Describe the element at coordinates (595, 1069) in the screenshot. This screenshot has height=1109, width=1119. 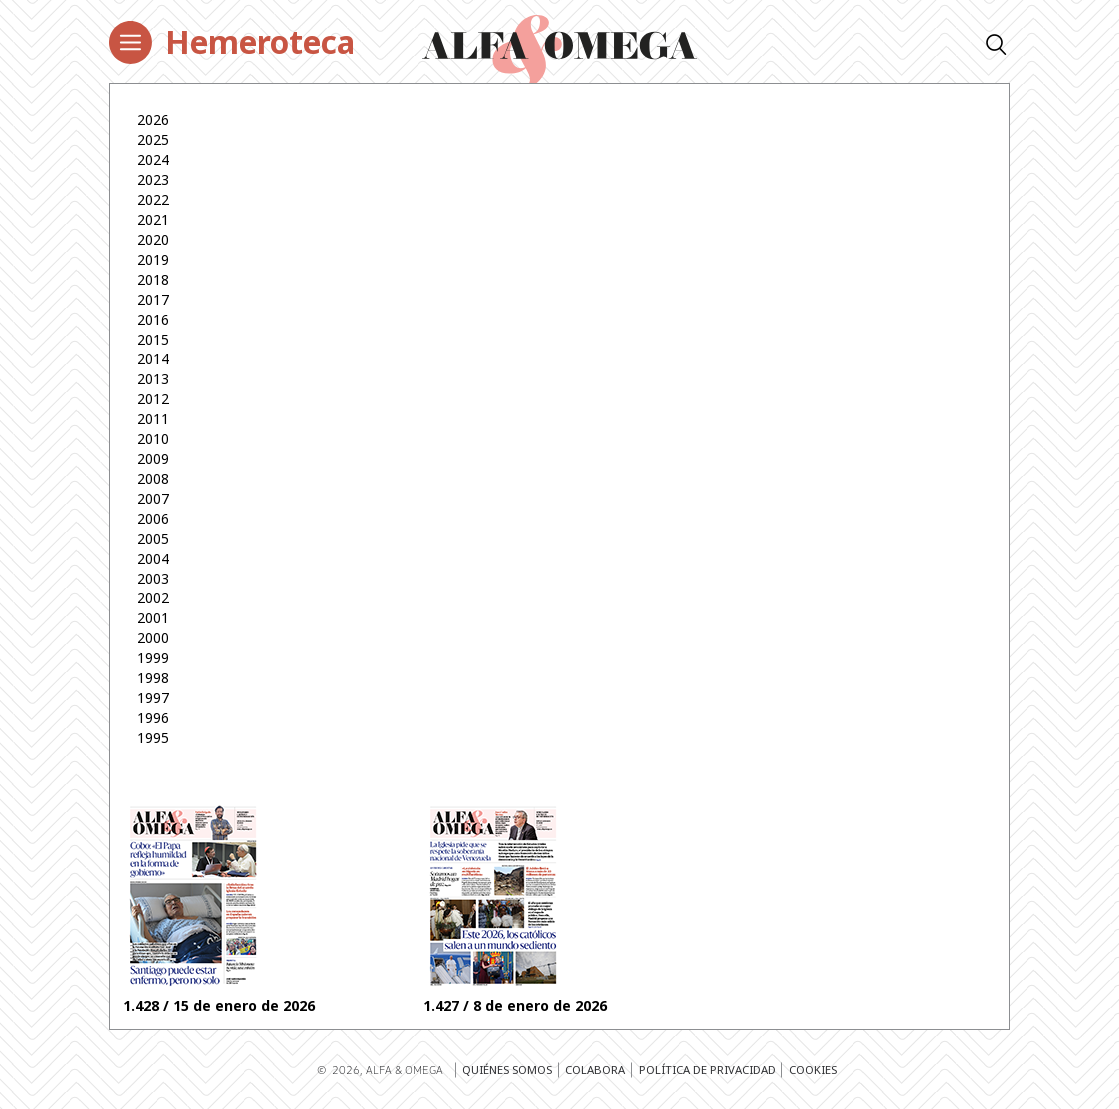
I see `Colabora` at that location.